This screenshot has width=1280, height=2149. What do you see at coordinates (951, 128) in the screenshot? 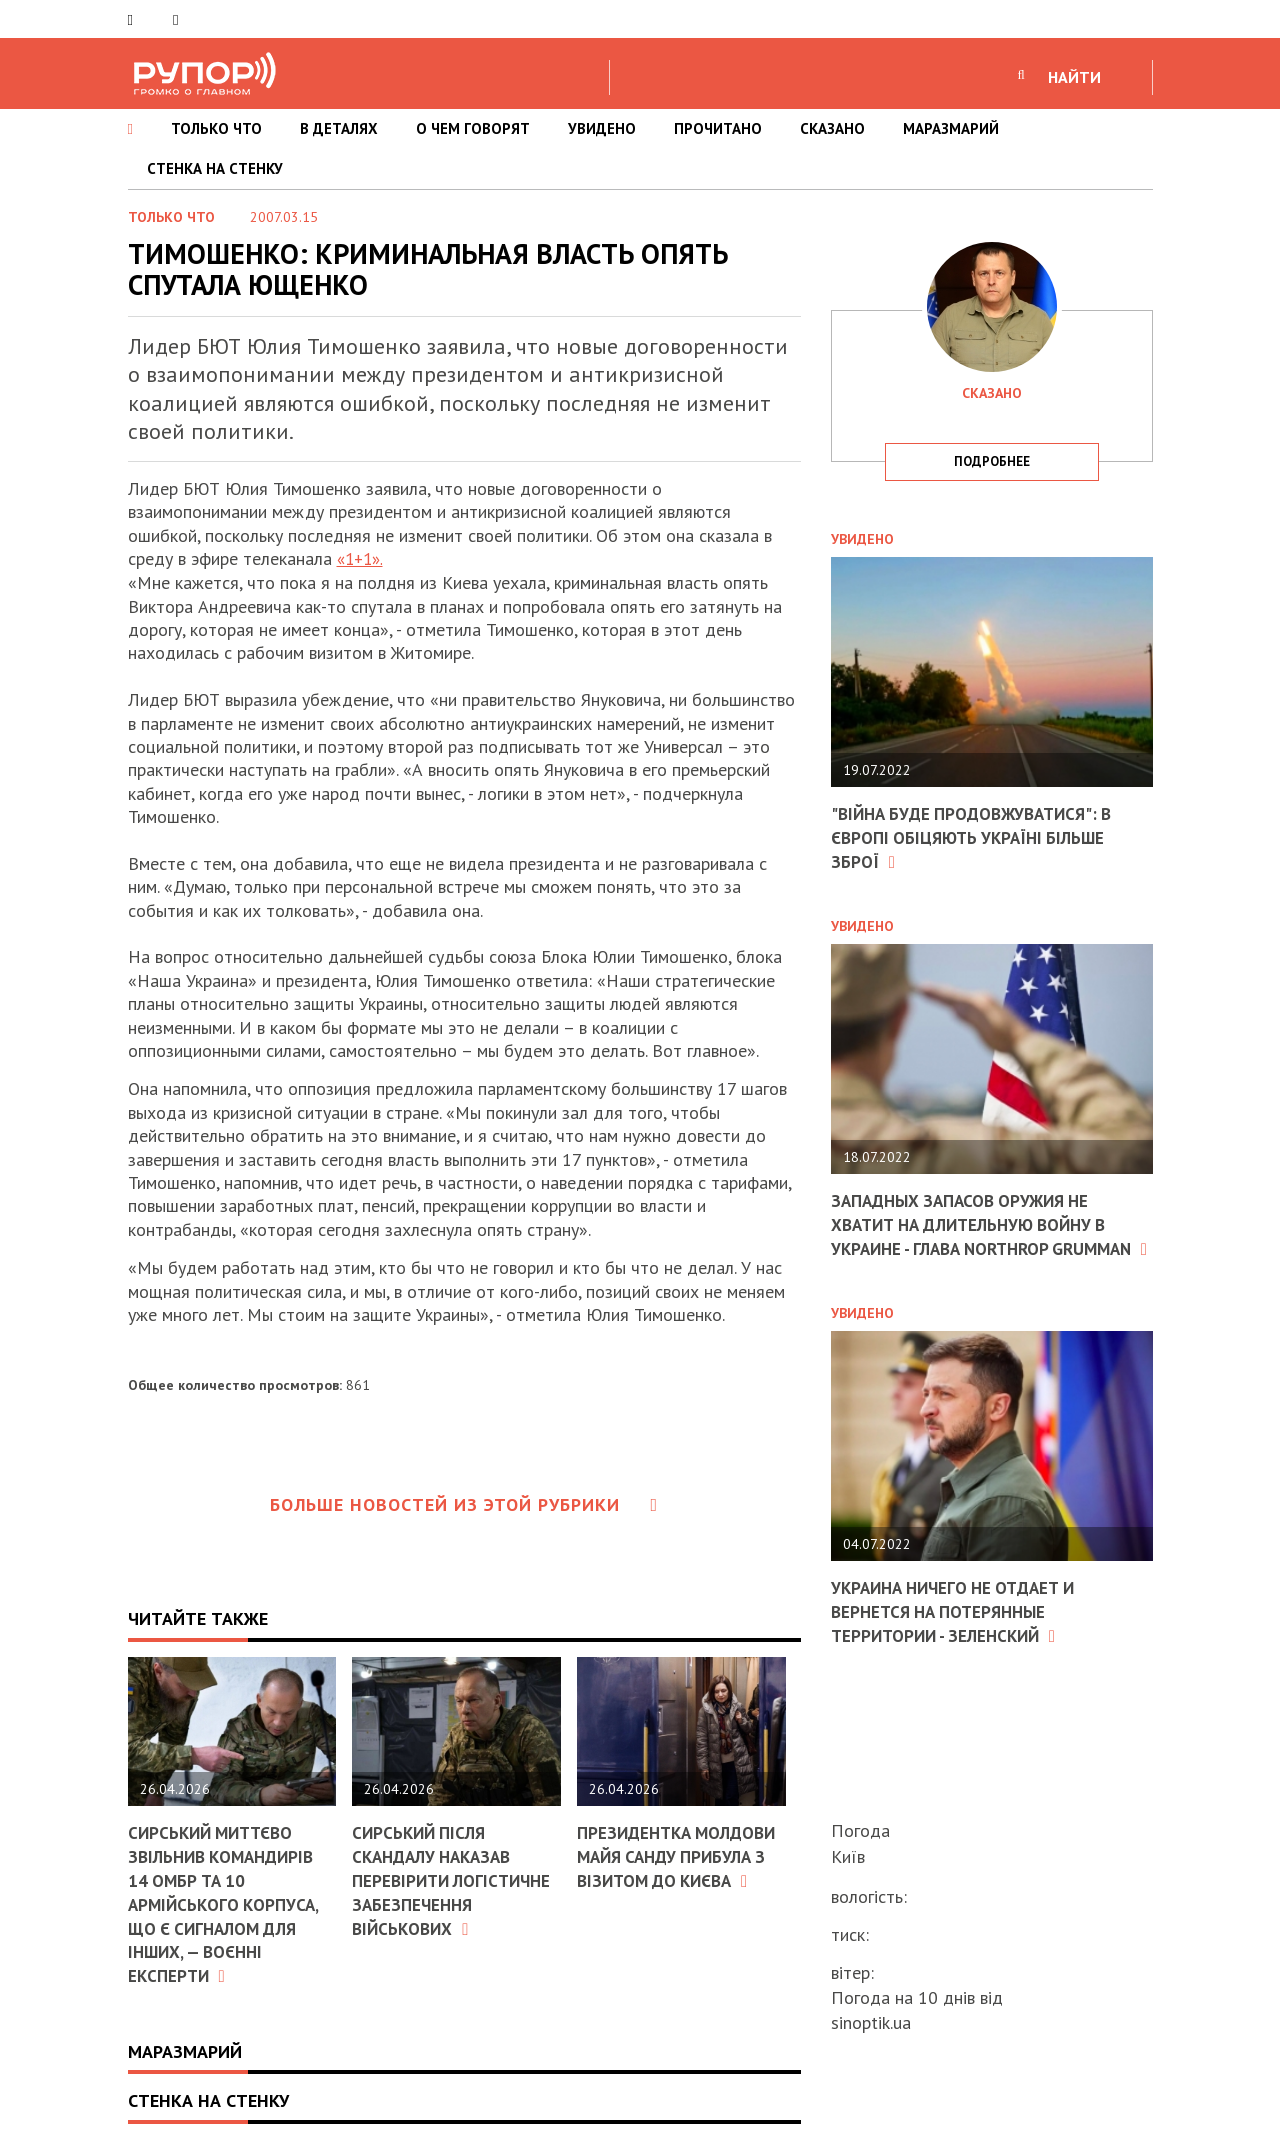
I see `МАРАЗМАРИЙ` at bounding box center [951, 128].